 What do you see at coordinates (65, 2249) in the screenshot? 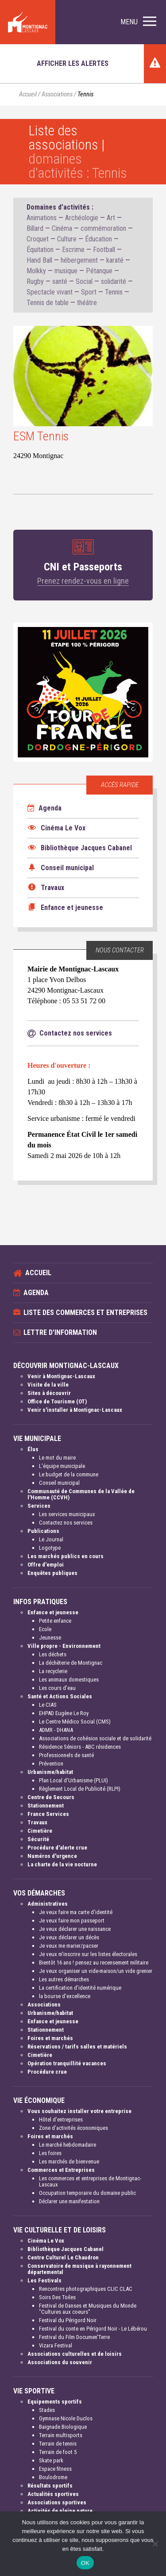
I see `Bibliothèque Jacques Cabanel` at bounding box center [65, 2249].